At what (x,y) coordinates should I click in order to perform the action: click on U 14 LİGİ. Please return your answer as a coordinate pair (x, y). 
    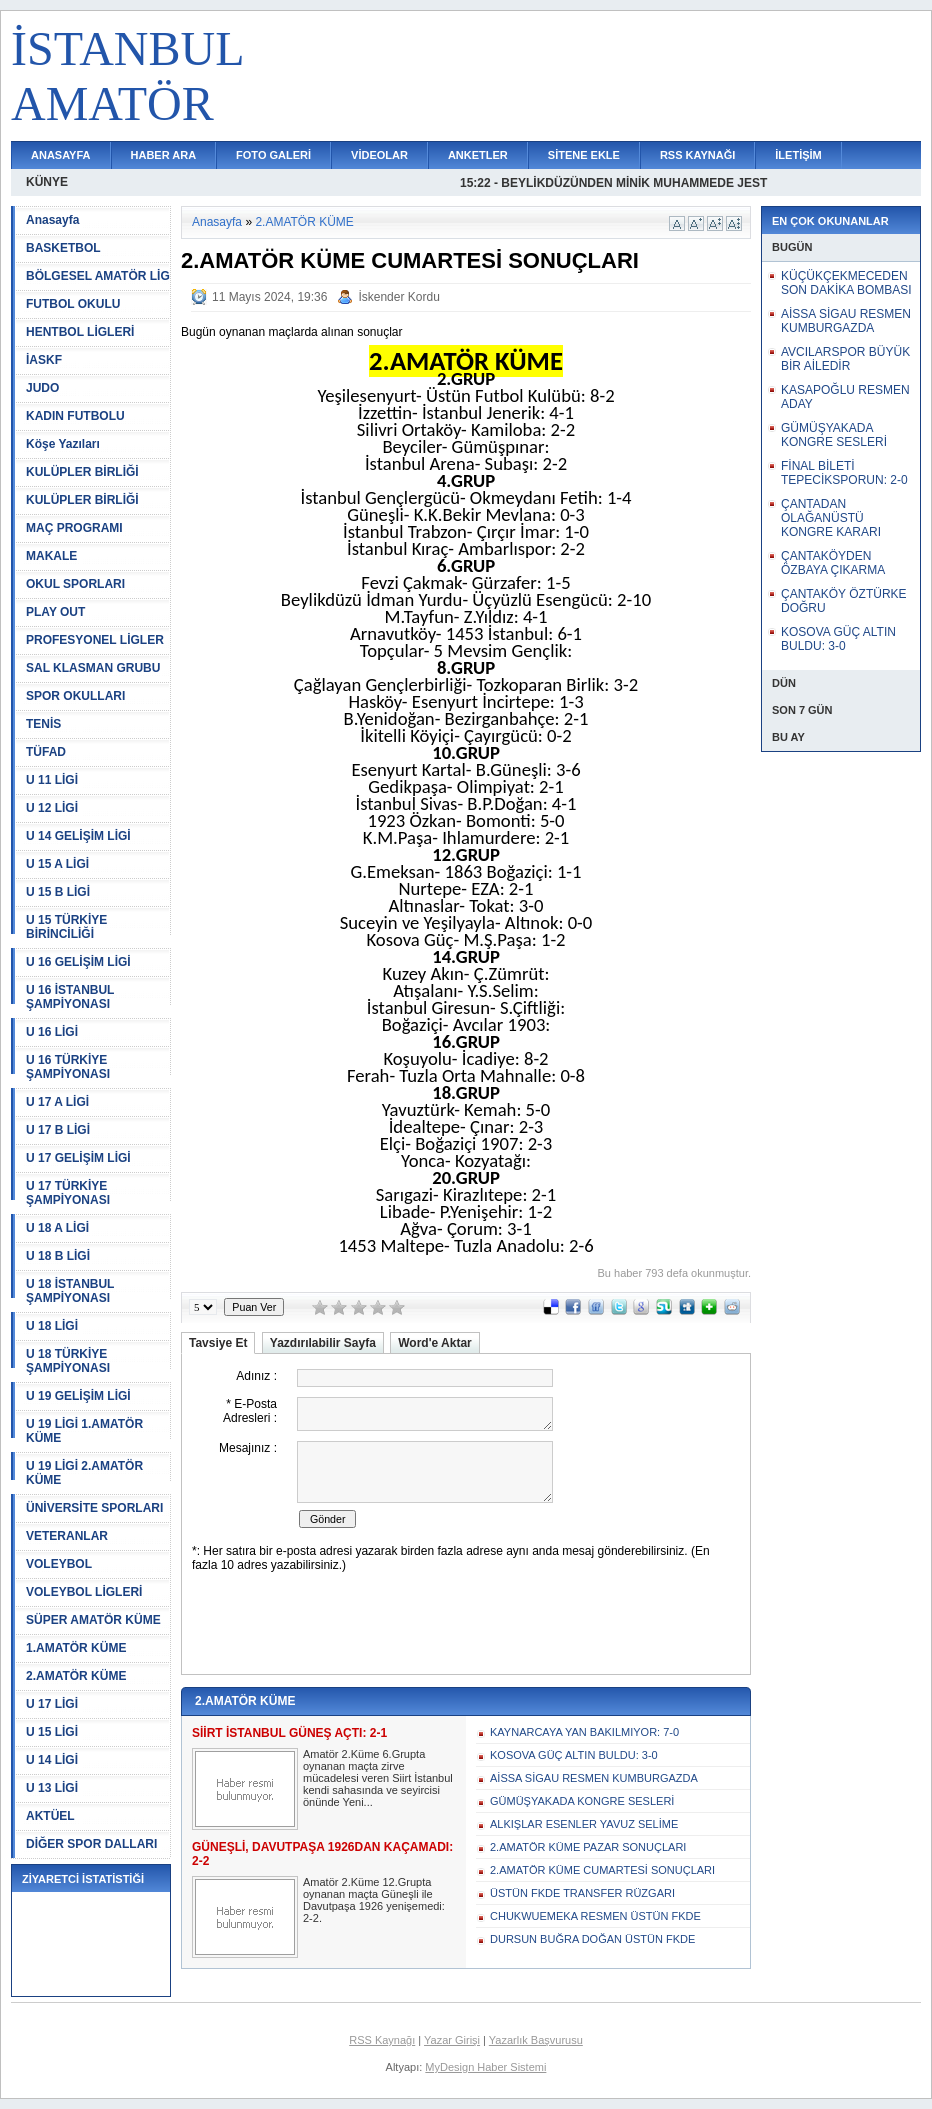
    Looking at the image, I should click on (52, 1760).